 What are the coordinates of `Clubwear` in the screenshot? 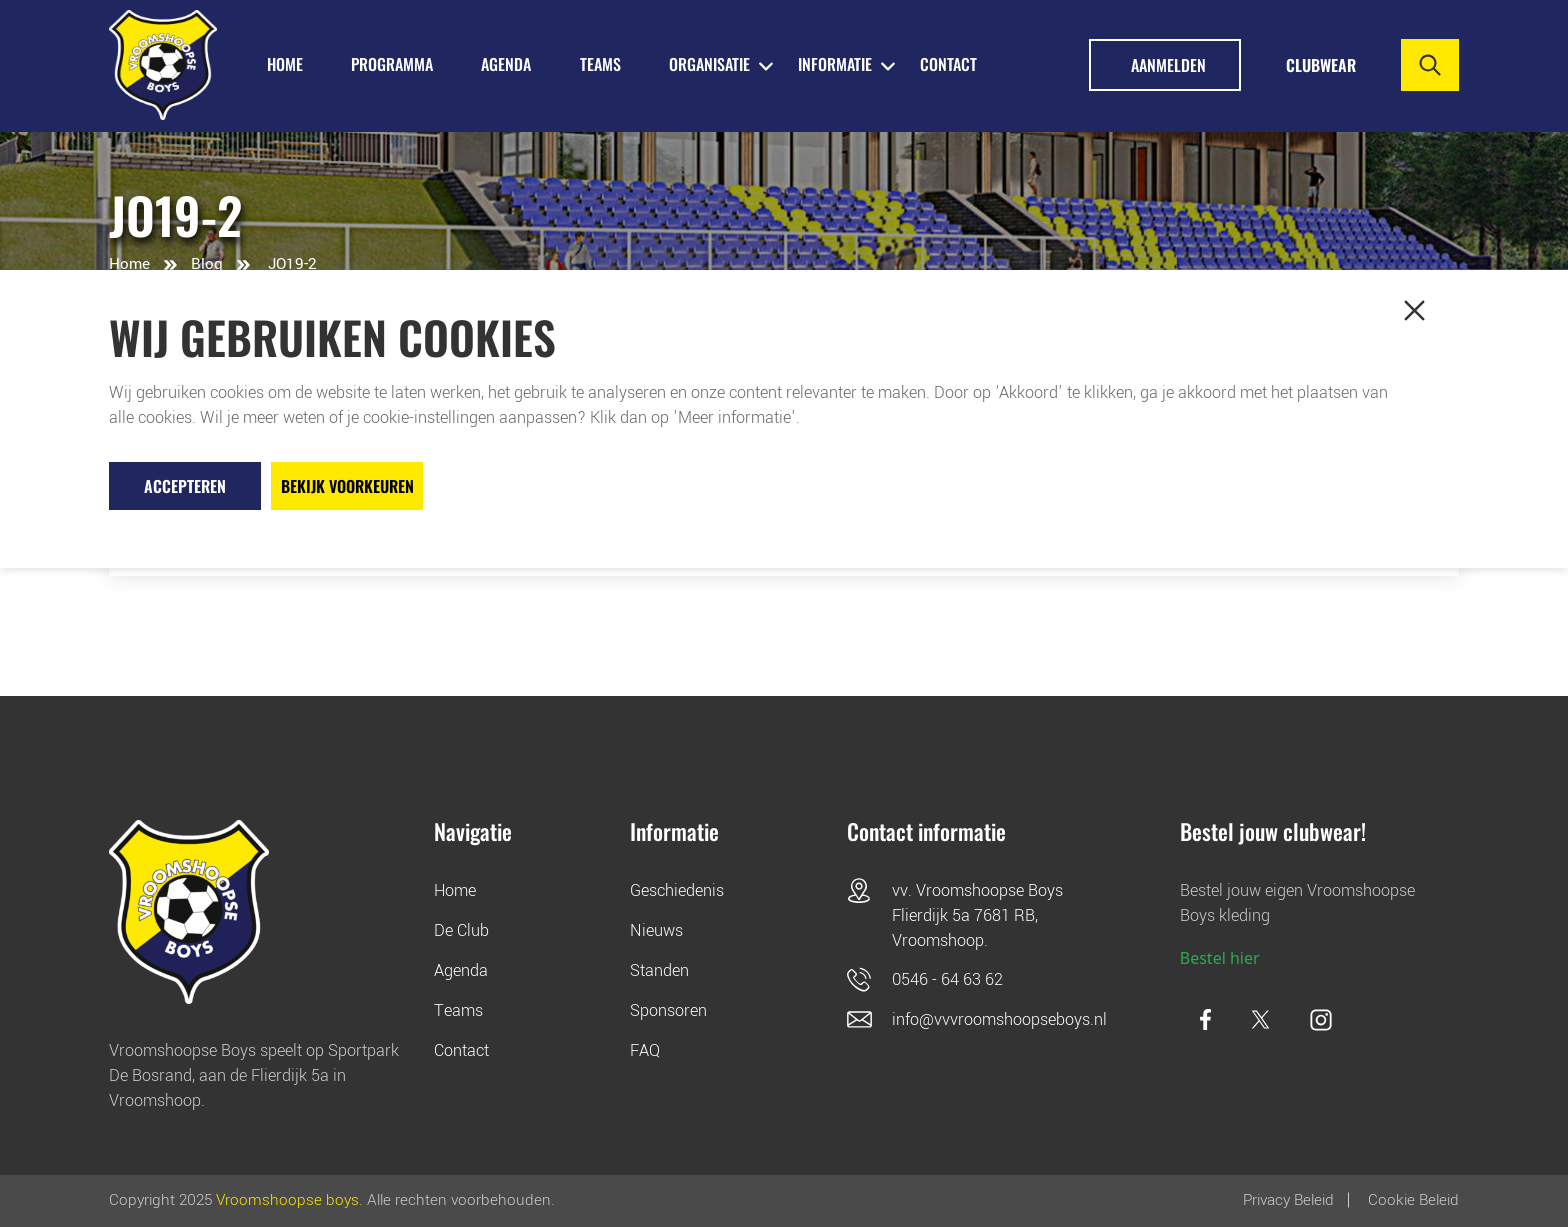 It's located at (1321, 65).